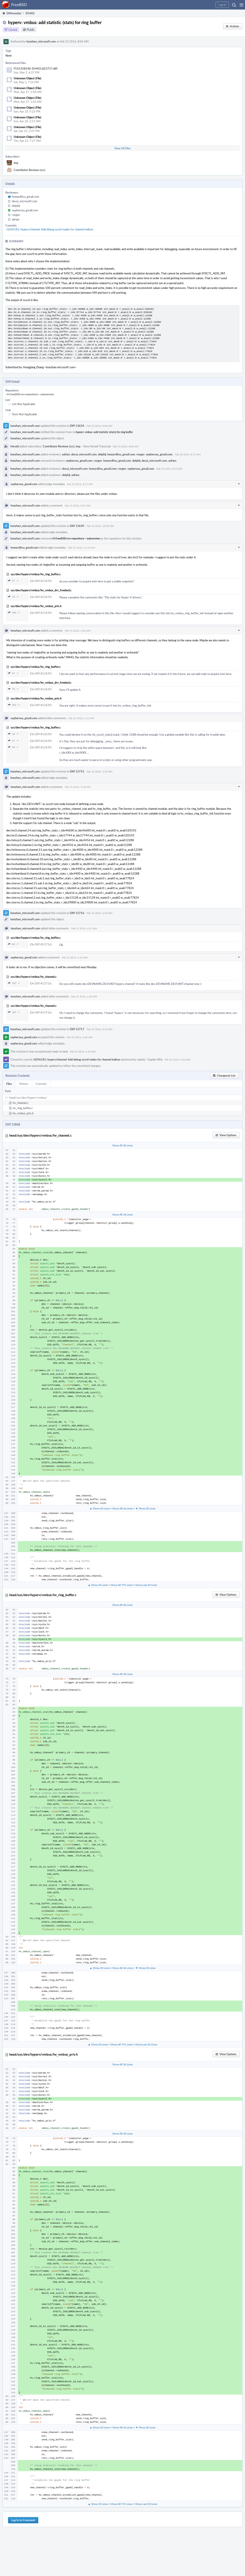  What do you see at coordinates (122, 148) in the screenshot?
I see `View All Files` at bounding box center [122, 148].